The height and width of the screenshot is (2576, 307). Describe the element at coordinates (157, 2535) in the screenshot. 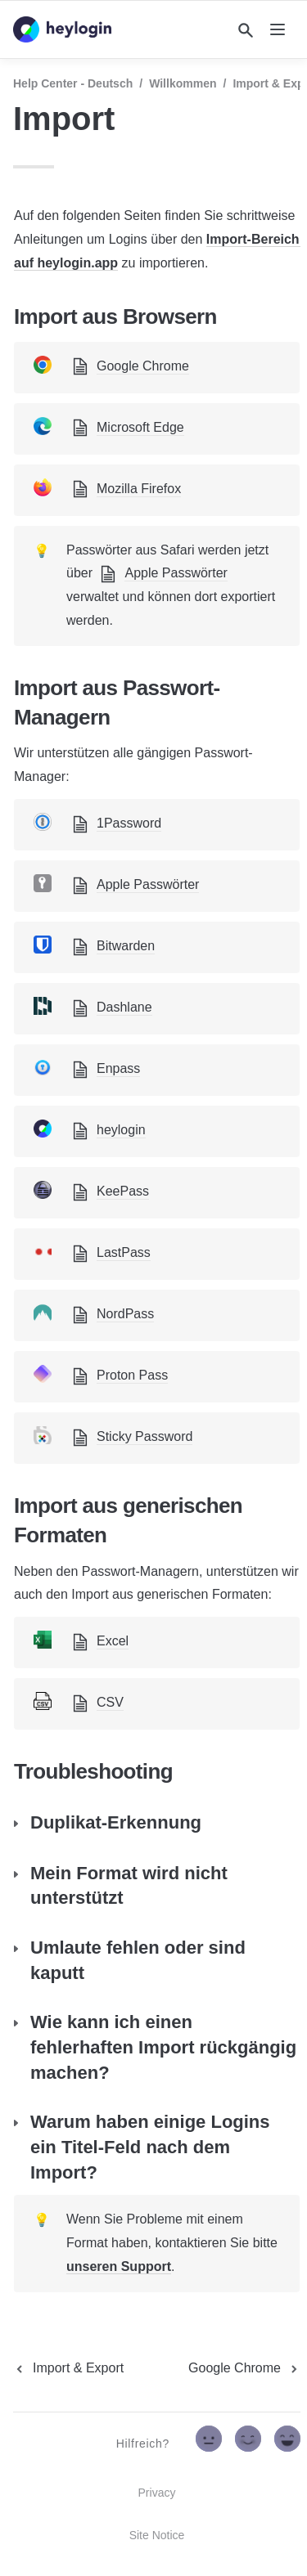

I see `Site Notice` at that location.